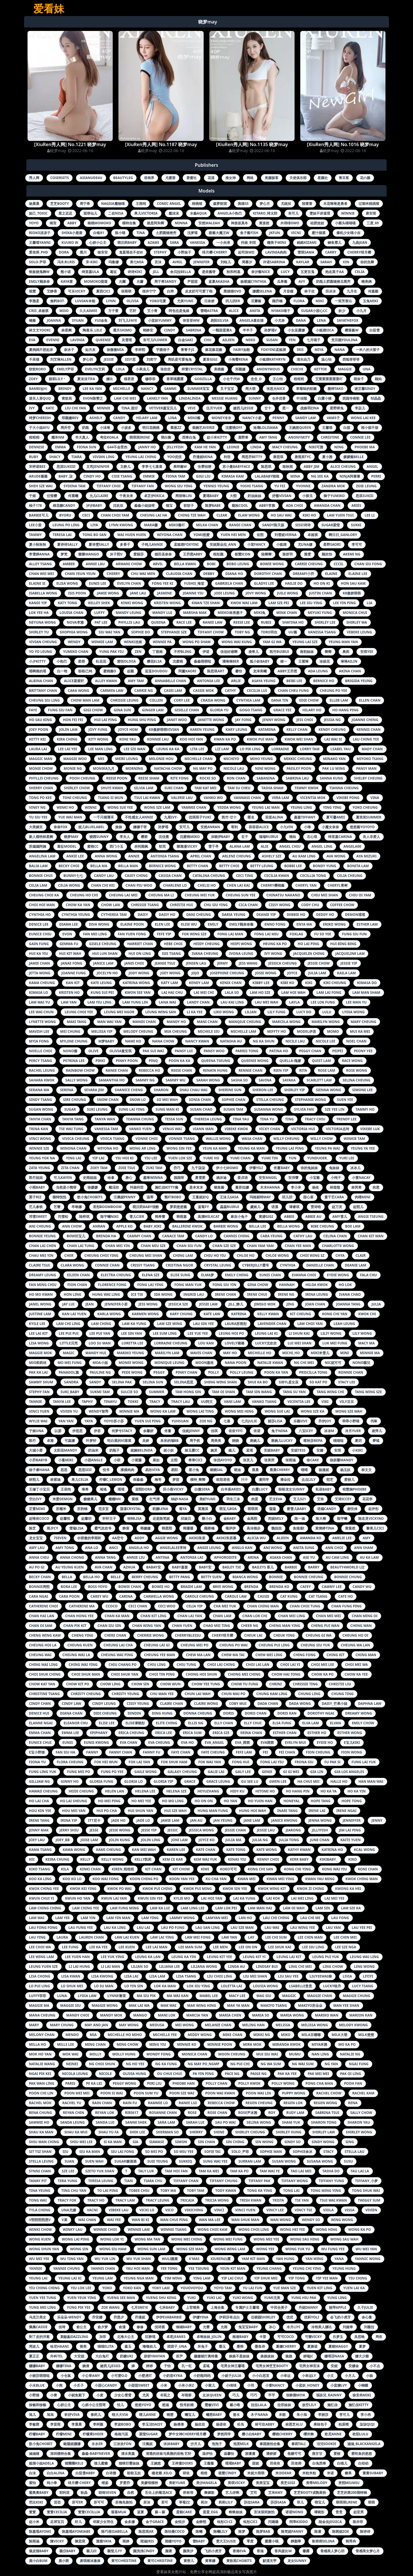 This screenshot has height=2576, width=413. What do you see at coordinates (244, 1479) in the screenshot?
I see `汁汁` at bounding box center [244, 1479].